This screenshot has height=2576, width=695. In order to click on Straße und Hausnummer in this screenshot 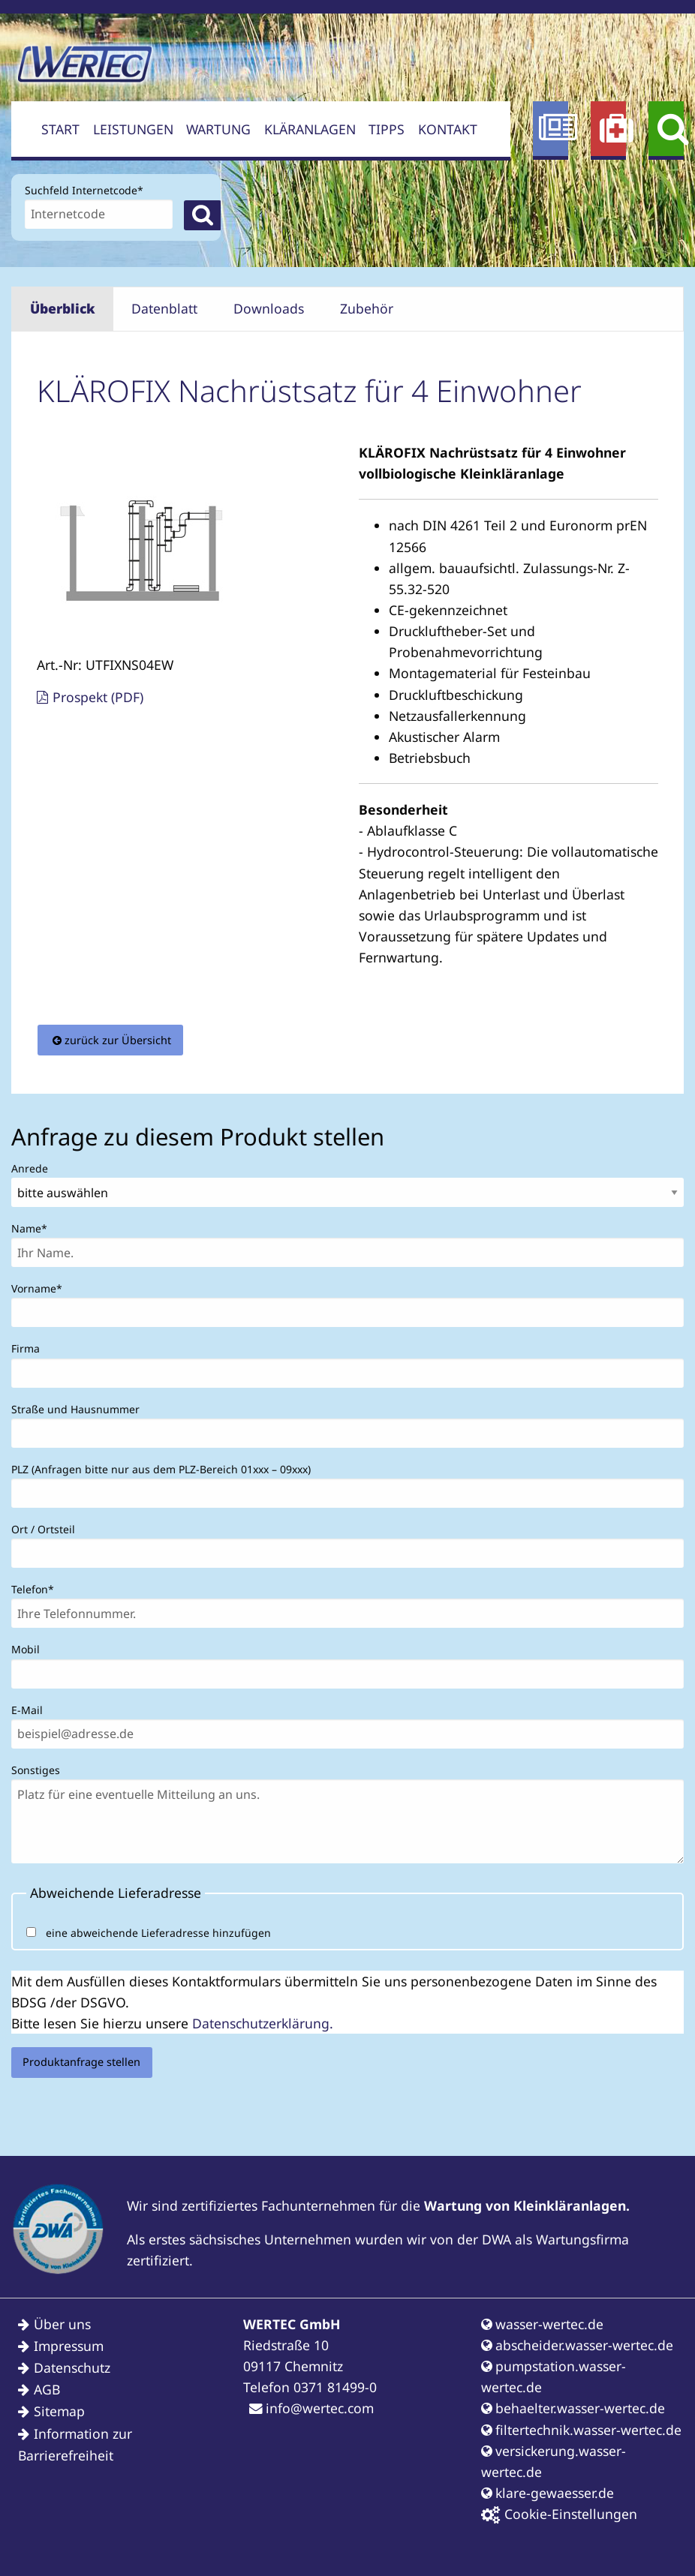, I will do `click(75, 1409)`.